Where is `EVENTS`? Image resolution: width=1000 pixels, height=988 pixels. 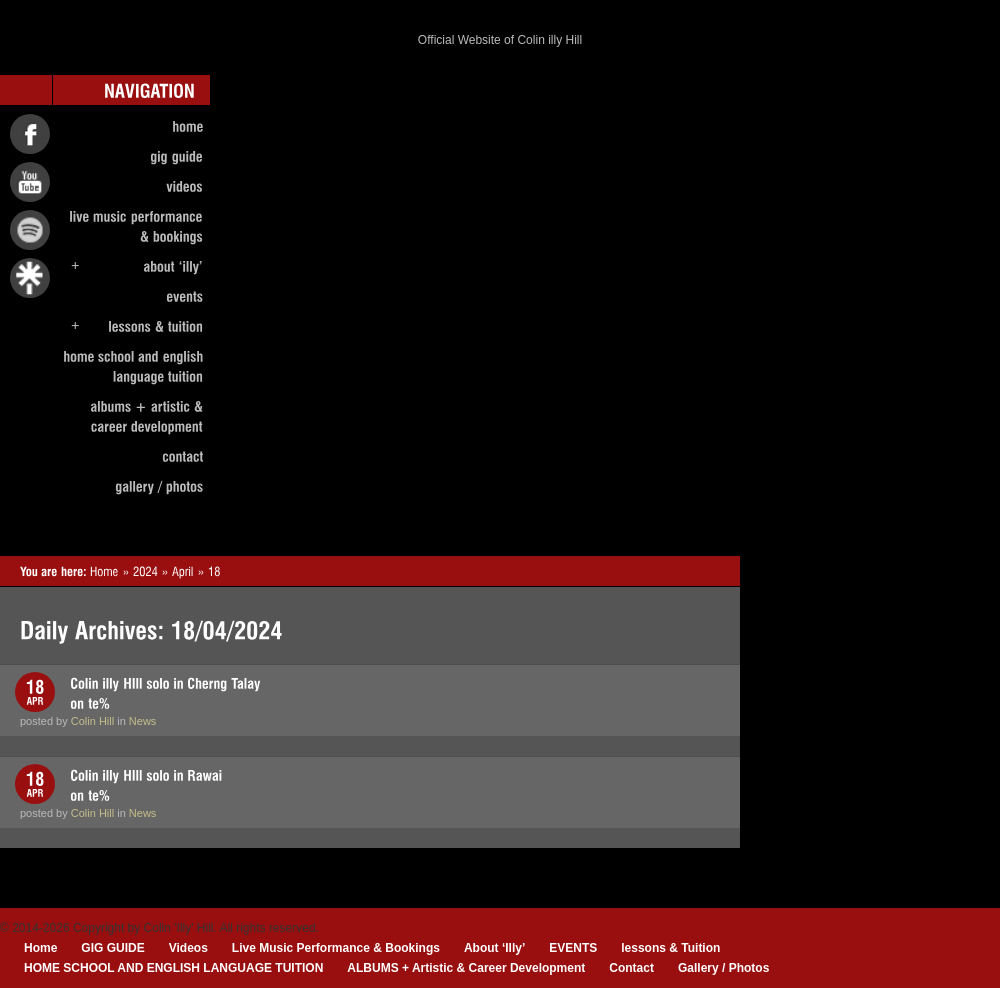 EVENTS is located at coordinates (573, 948).